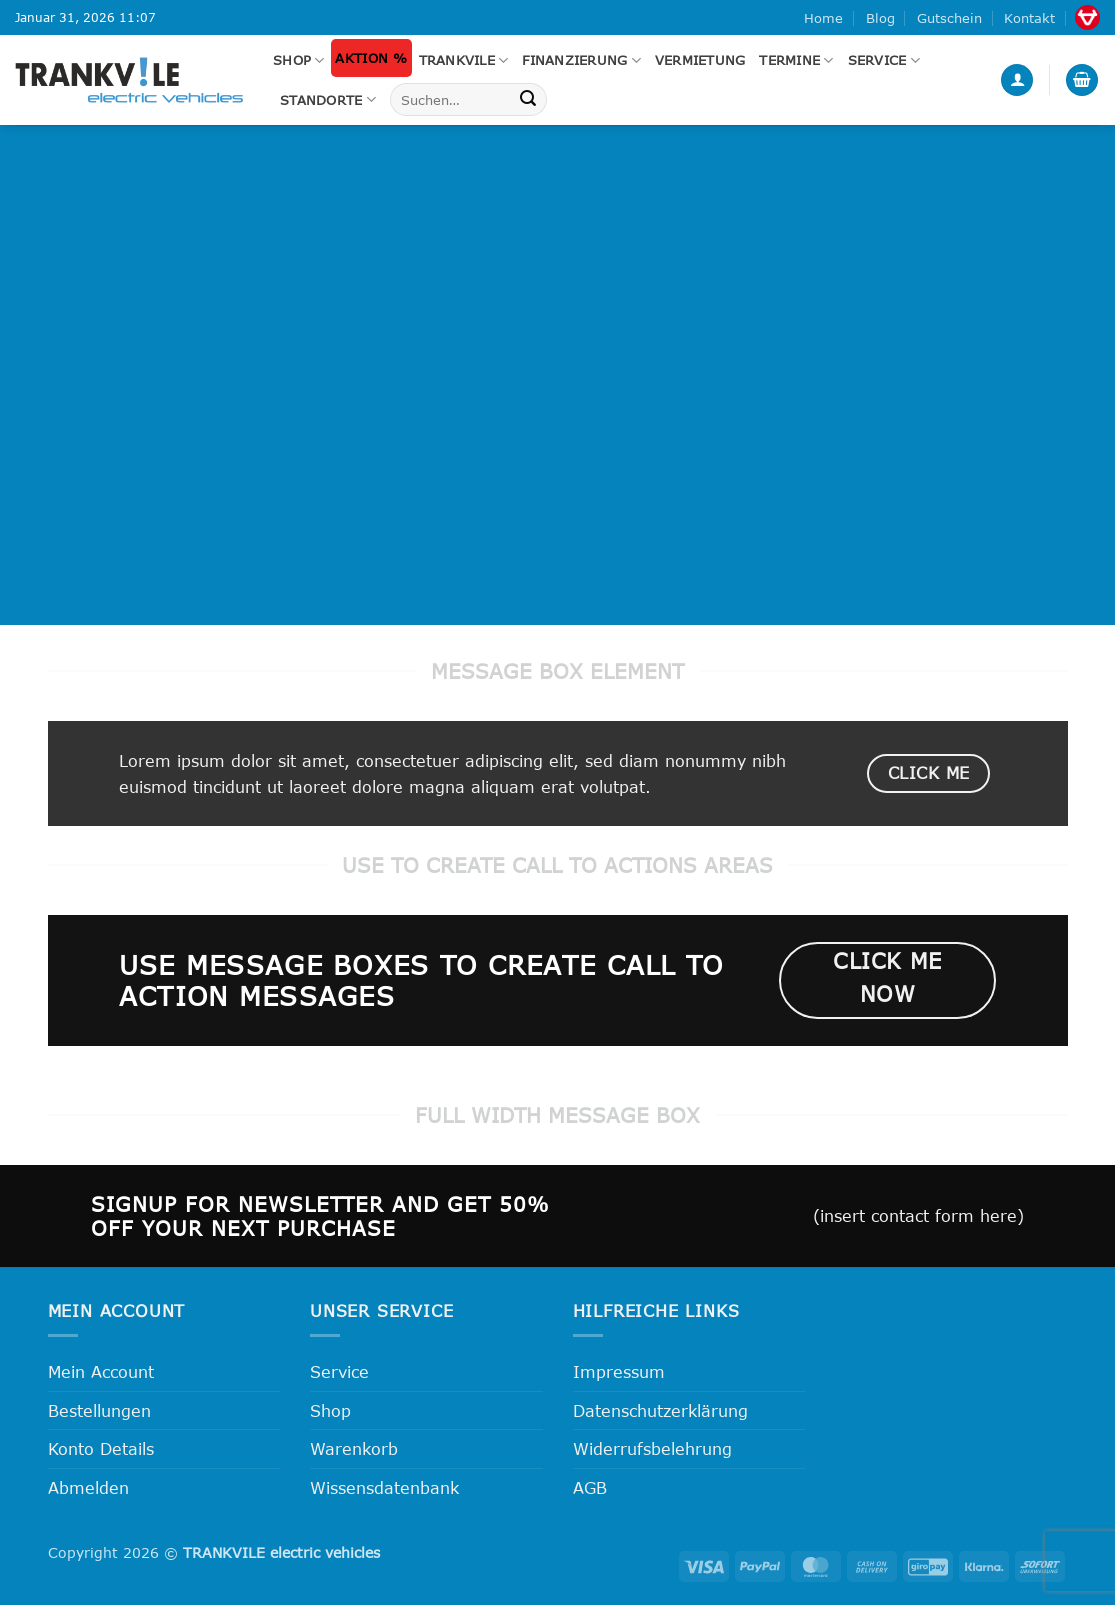  Describe the element at coordinates (949, 18) in the screenshot. I see `Gutschein` at that location.